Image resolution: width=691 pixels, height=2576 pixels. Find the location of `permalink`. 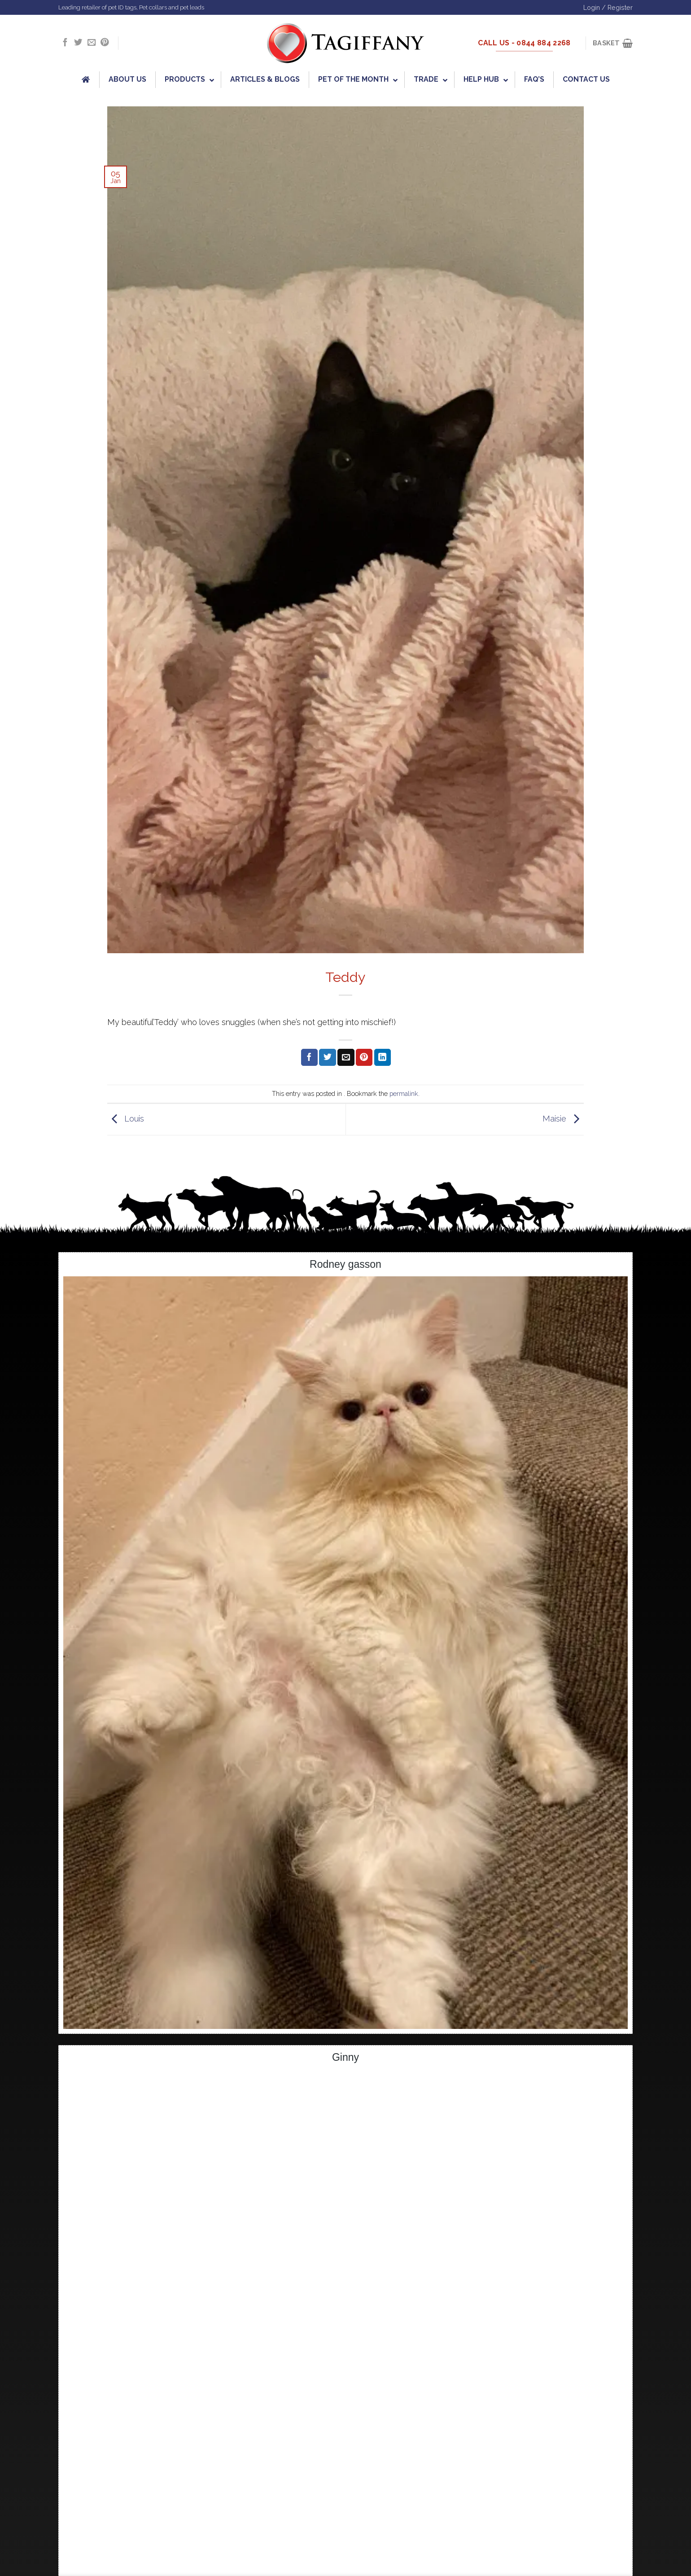

permalink is located at coordinates (403, 1093).